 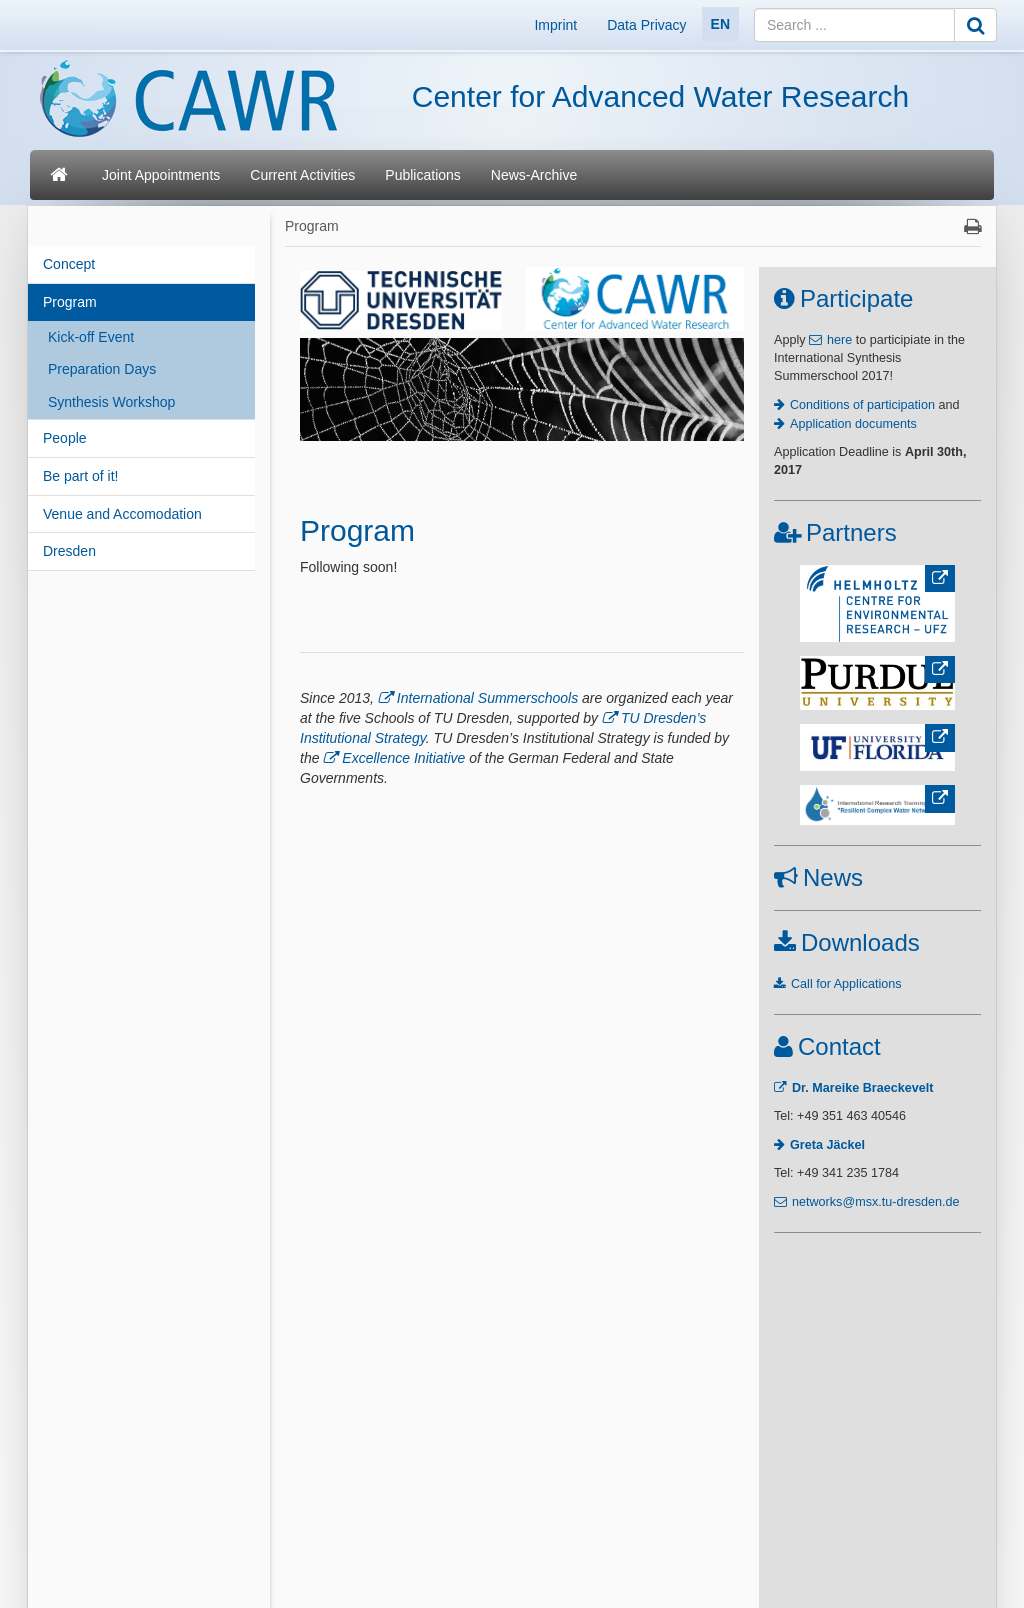 What do you see at coordinates (720, 24) in the screenshot?
I see `EN` at bounding box center [720, 24].